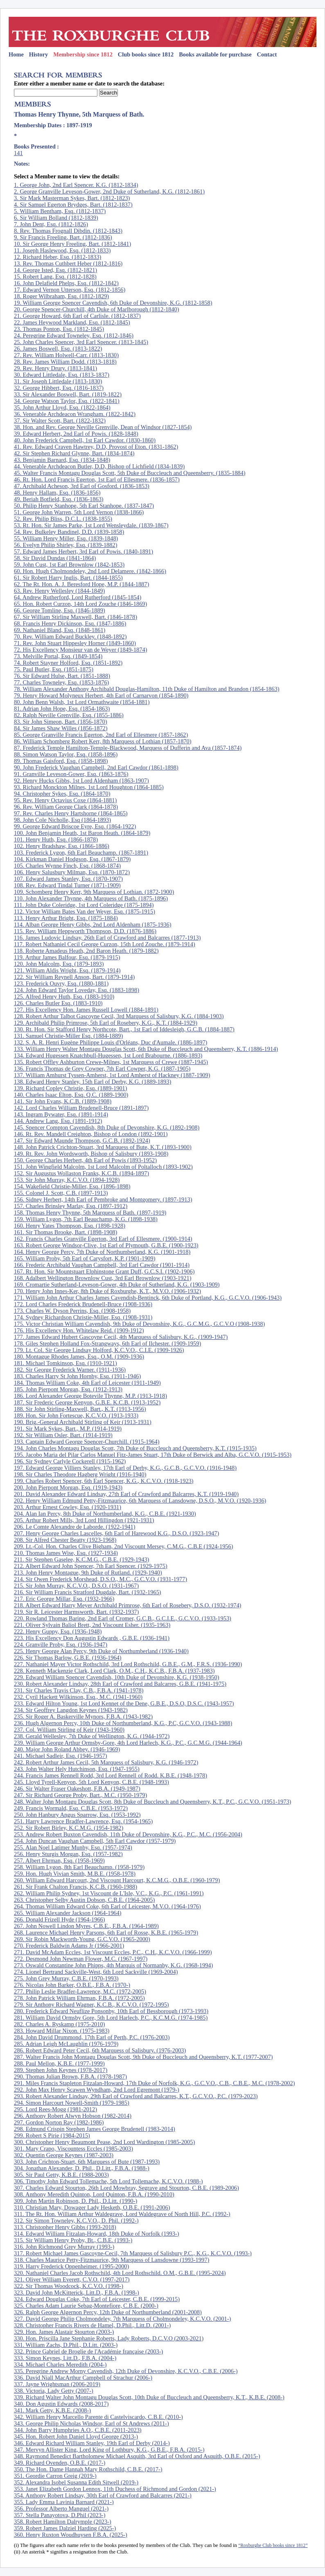 This screenshot has width=325, height=2576. What do you see at coordinates (62, 820) in the screenshot?
I see `98. John Cole Nicholle, Esq (1864-1893)` at bounding box center [62, 820].